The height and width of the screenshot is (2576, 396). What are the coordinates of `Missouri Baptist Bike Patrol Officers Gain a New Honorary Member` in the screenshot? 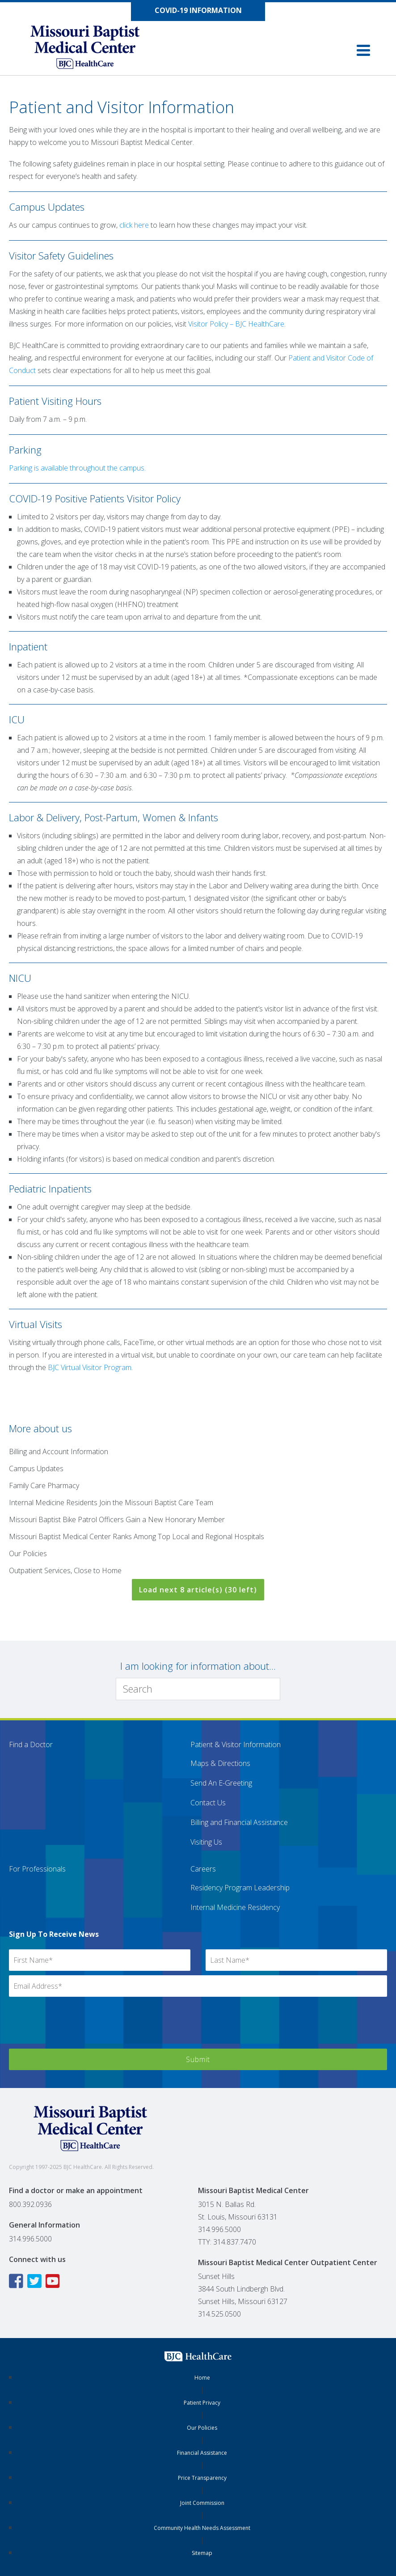 It's located at (117, 1519).